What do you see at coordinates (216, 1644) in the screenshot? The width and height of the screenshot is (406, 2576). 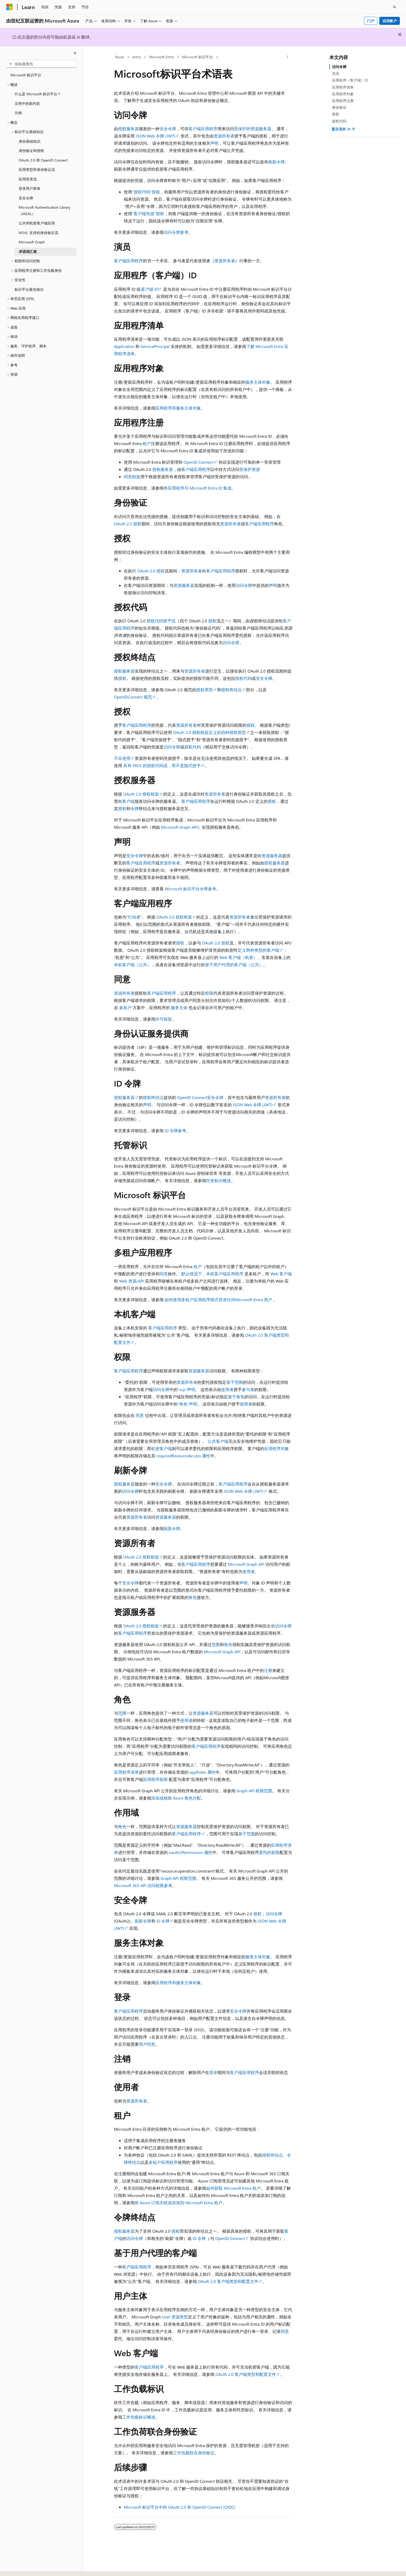 I see `范围` at bounding box center [216, 1644].